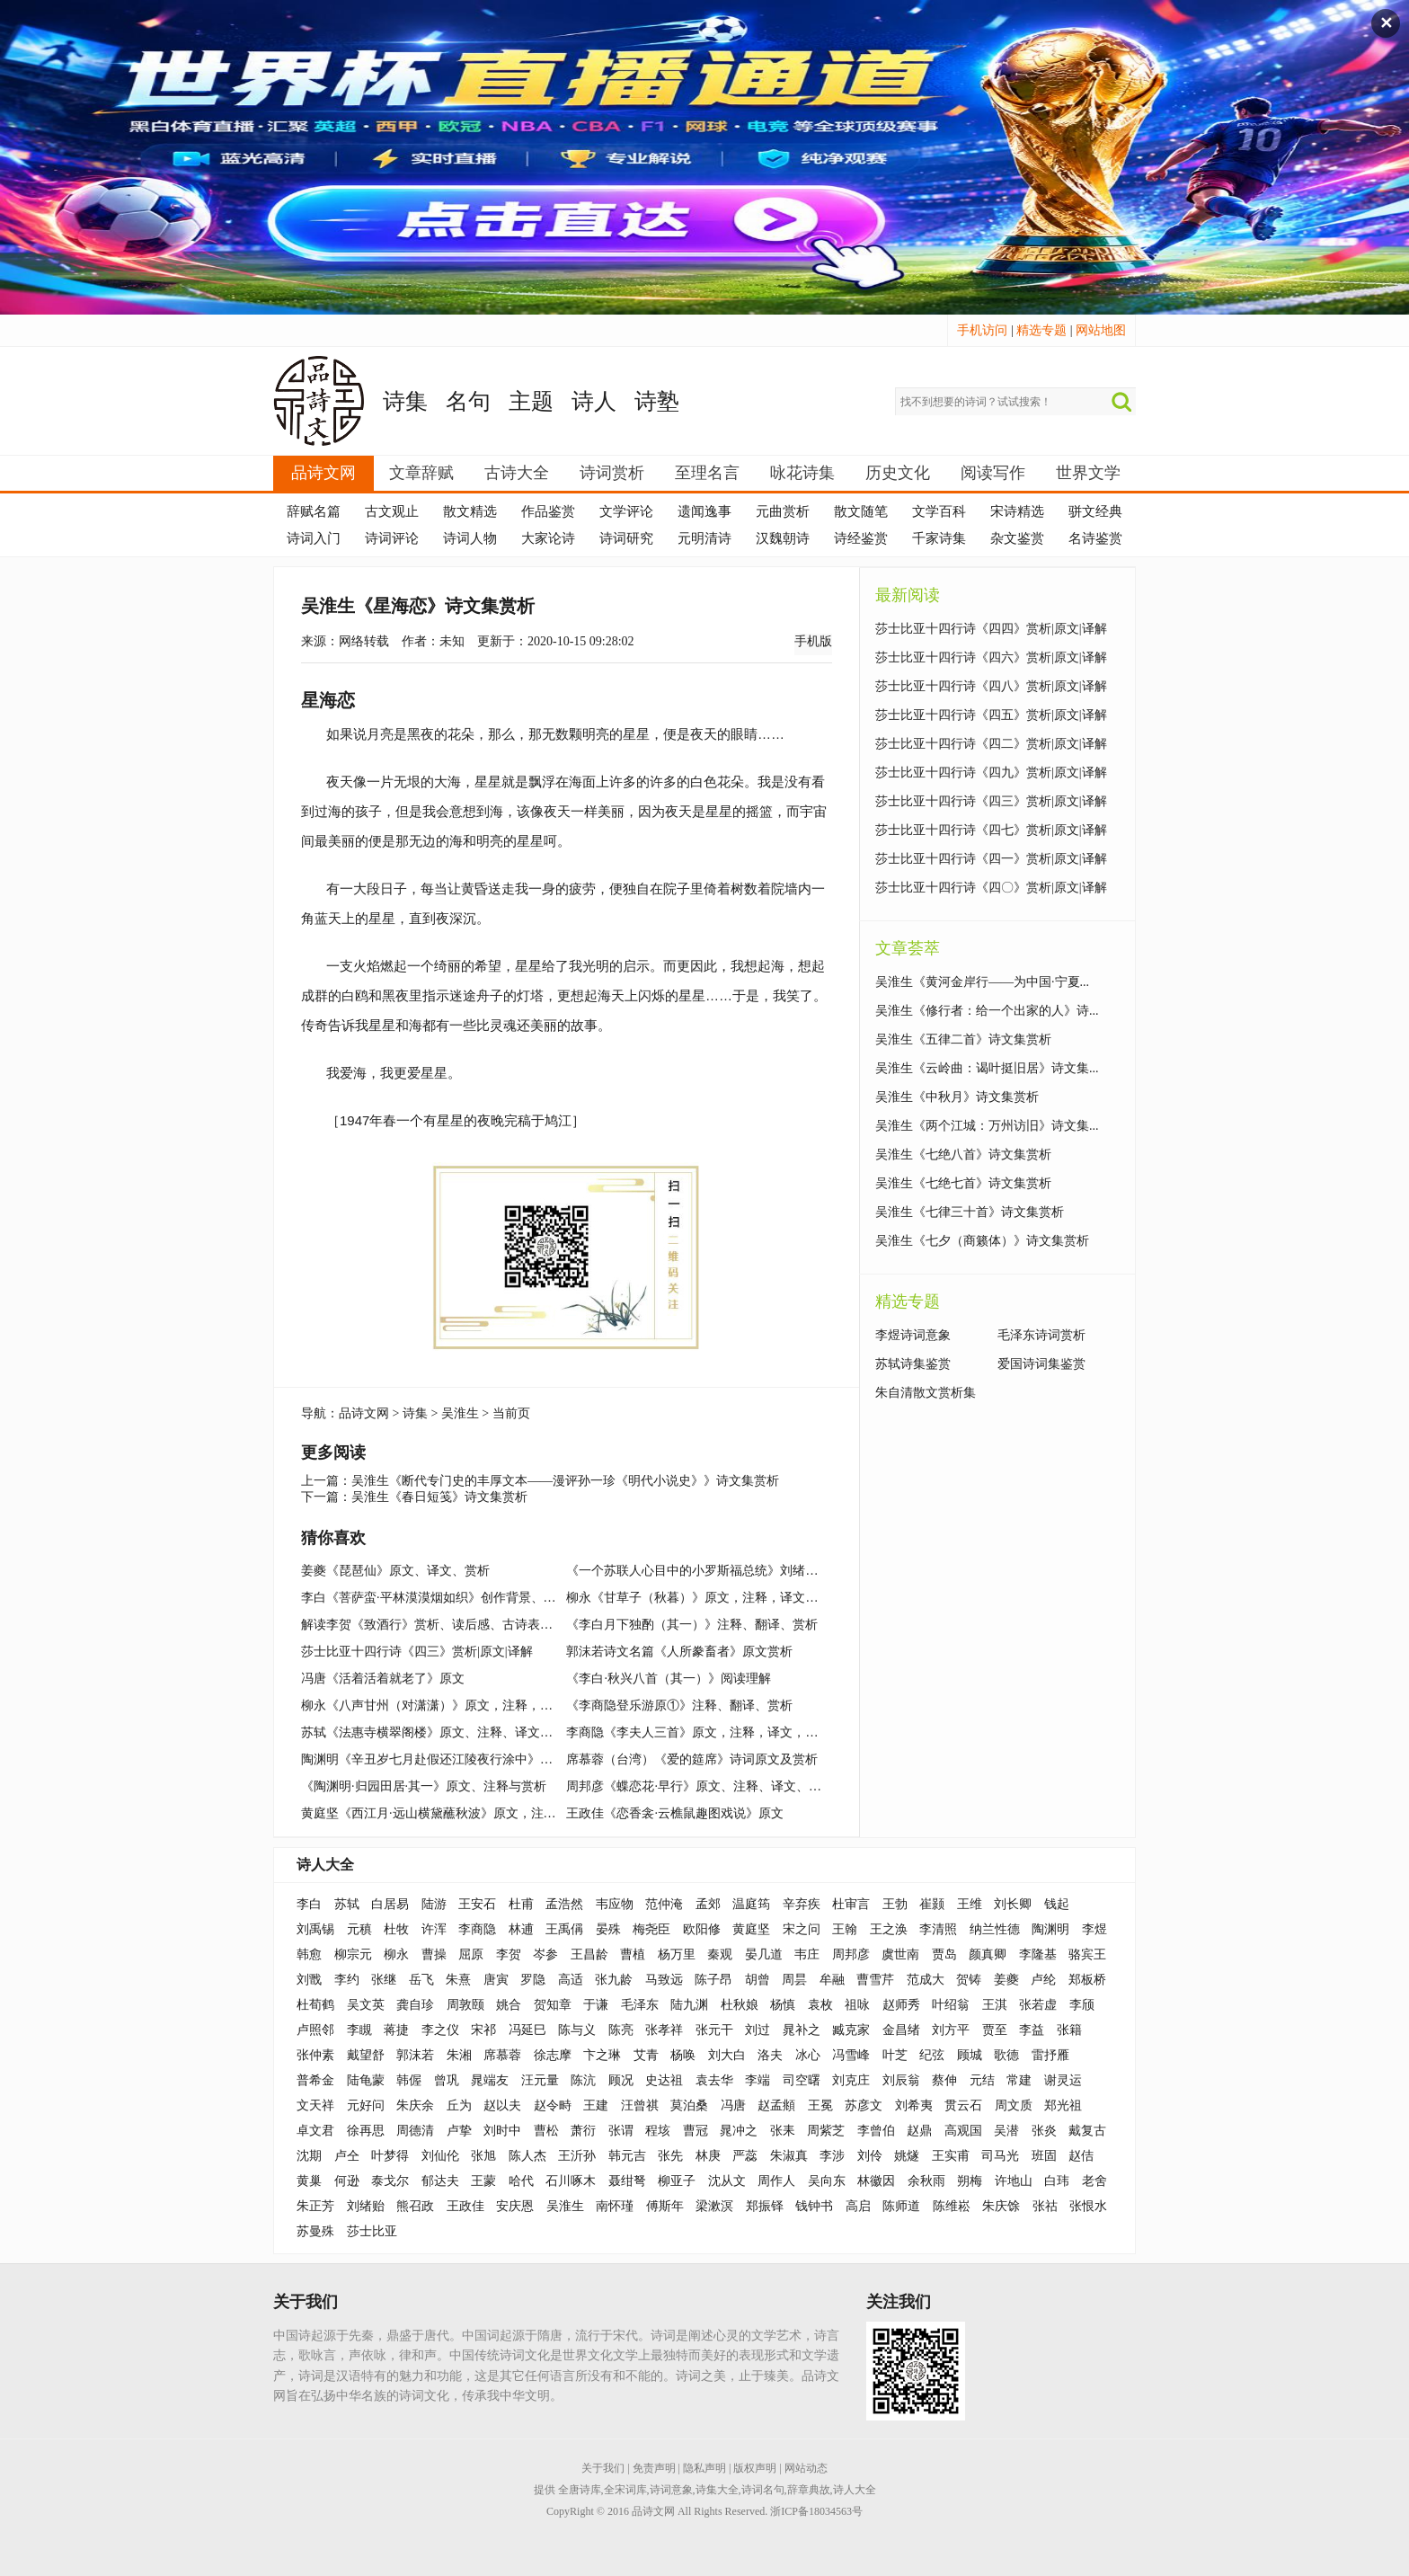  What do you see at coordinates (664, 1979) in the screenshot?
I see `马致远` at bounding box center [664, 1979].